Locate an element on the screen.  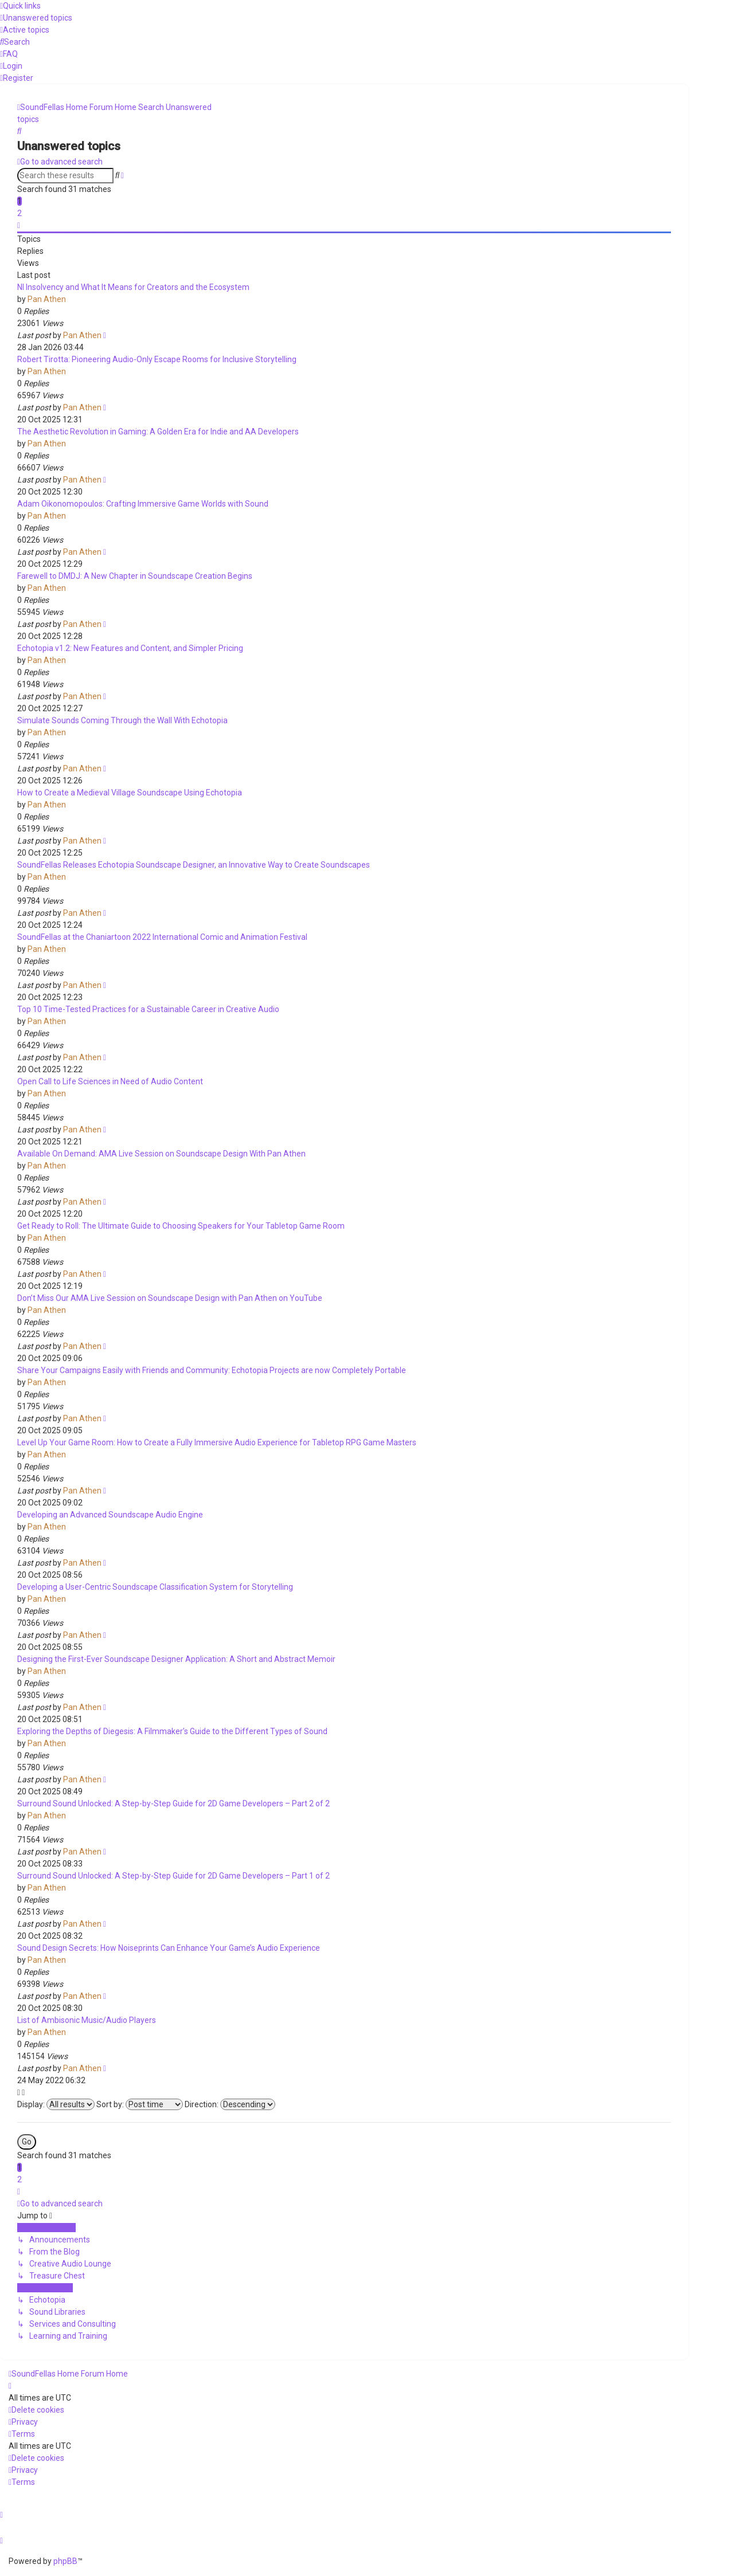
Direction: is located at coordinates (230, 2104).